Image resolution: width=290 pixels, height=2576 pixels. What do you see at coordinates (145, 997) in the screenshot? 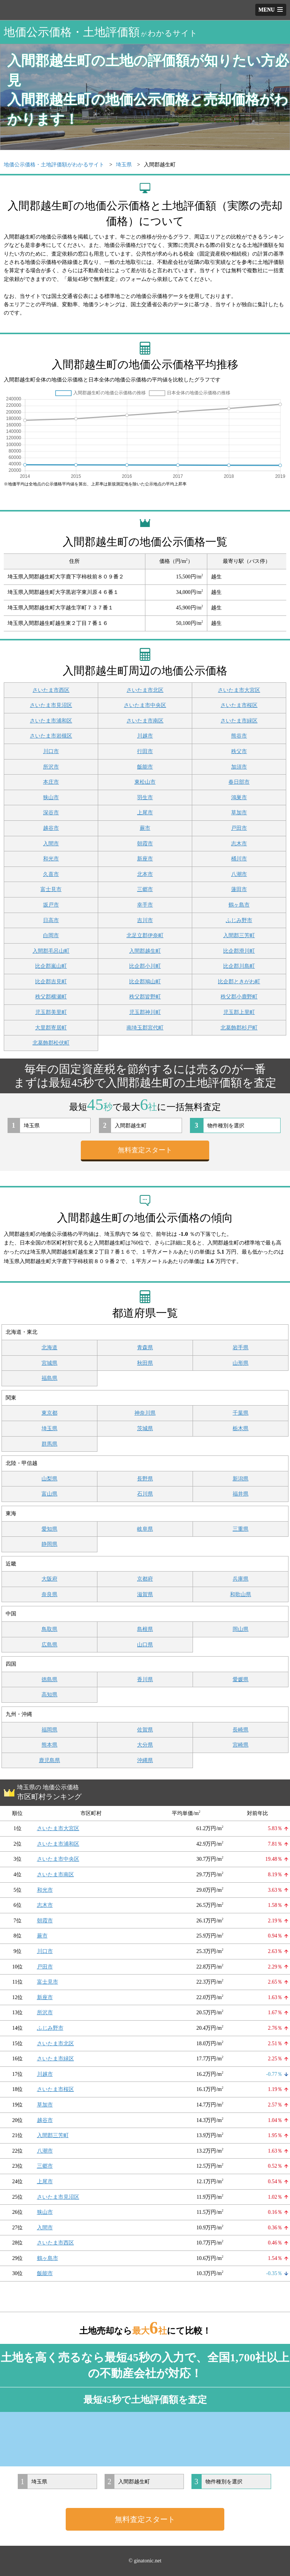
I see `秩父郡皆野町` at bounding box center [145, 997].